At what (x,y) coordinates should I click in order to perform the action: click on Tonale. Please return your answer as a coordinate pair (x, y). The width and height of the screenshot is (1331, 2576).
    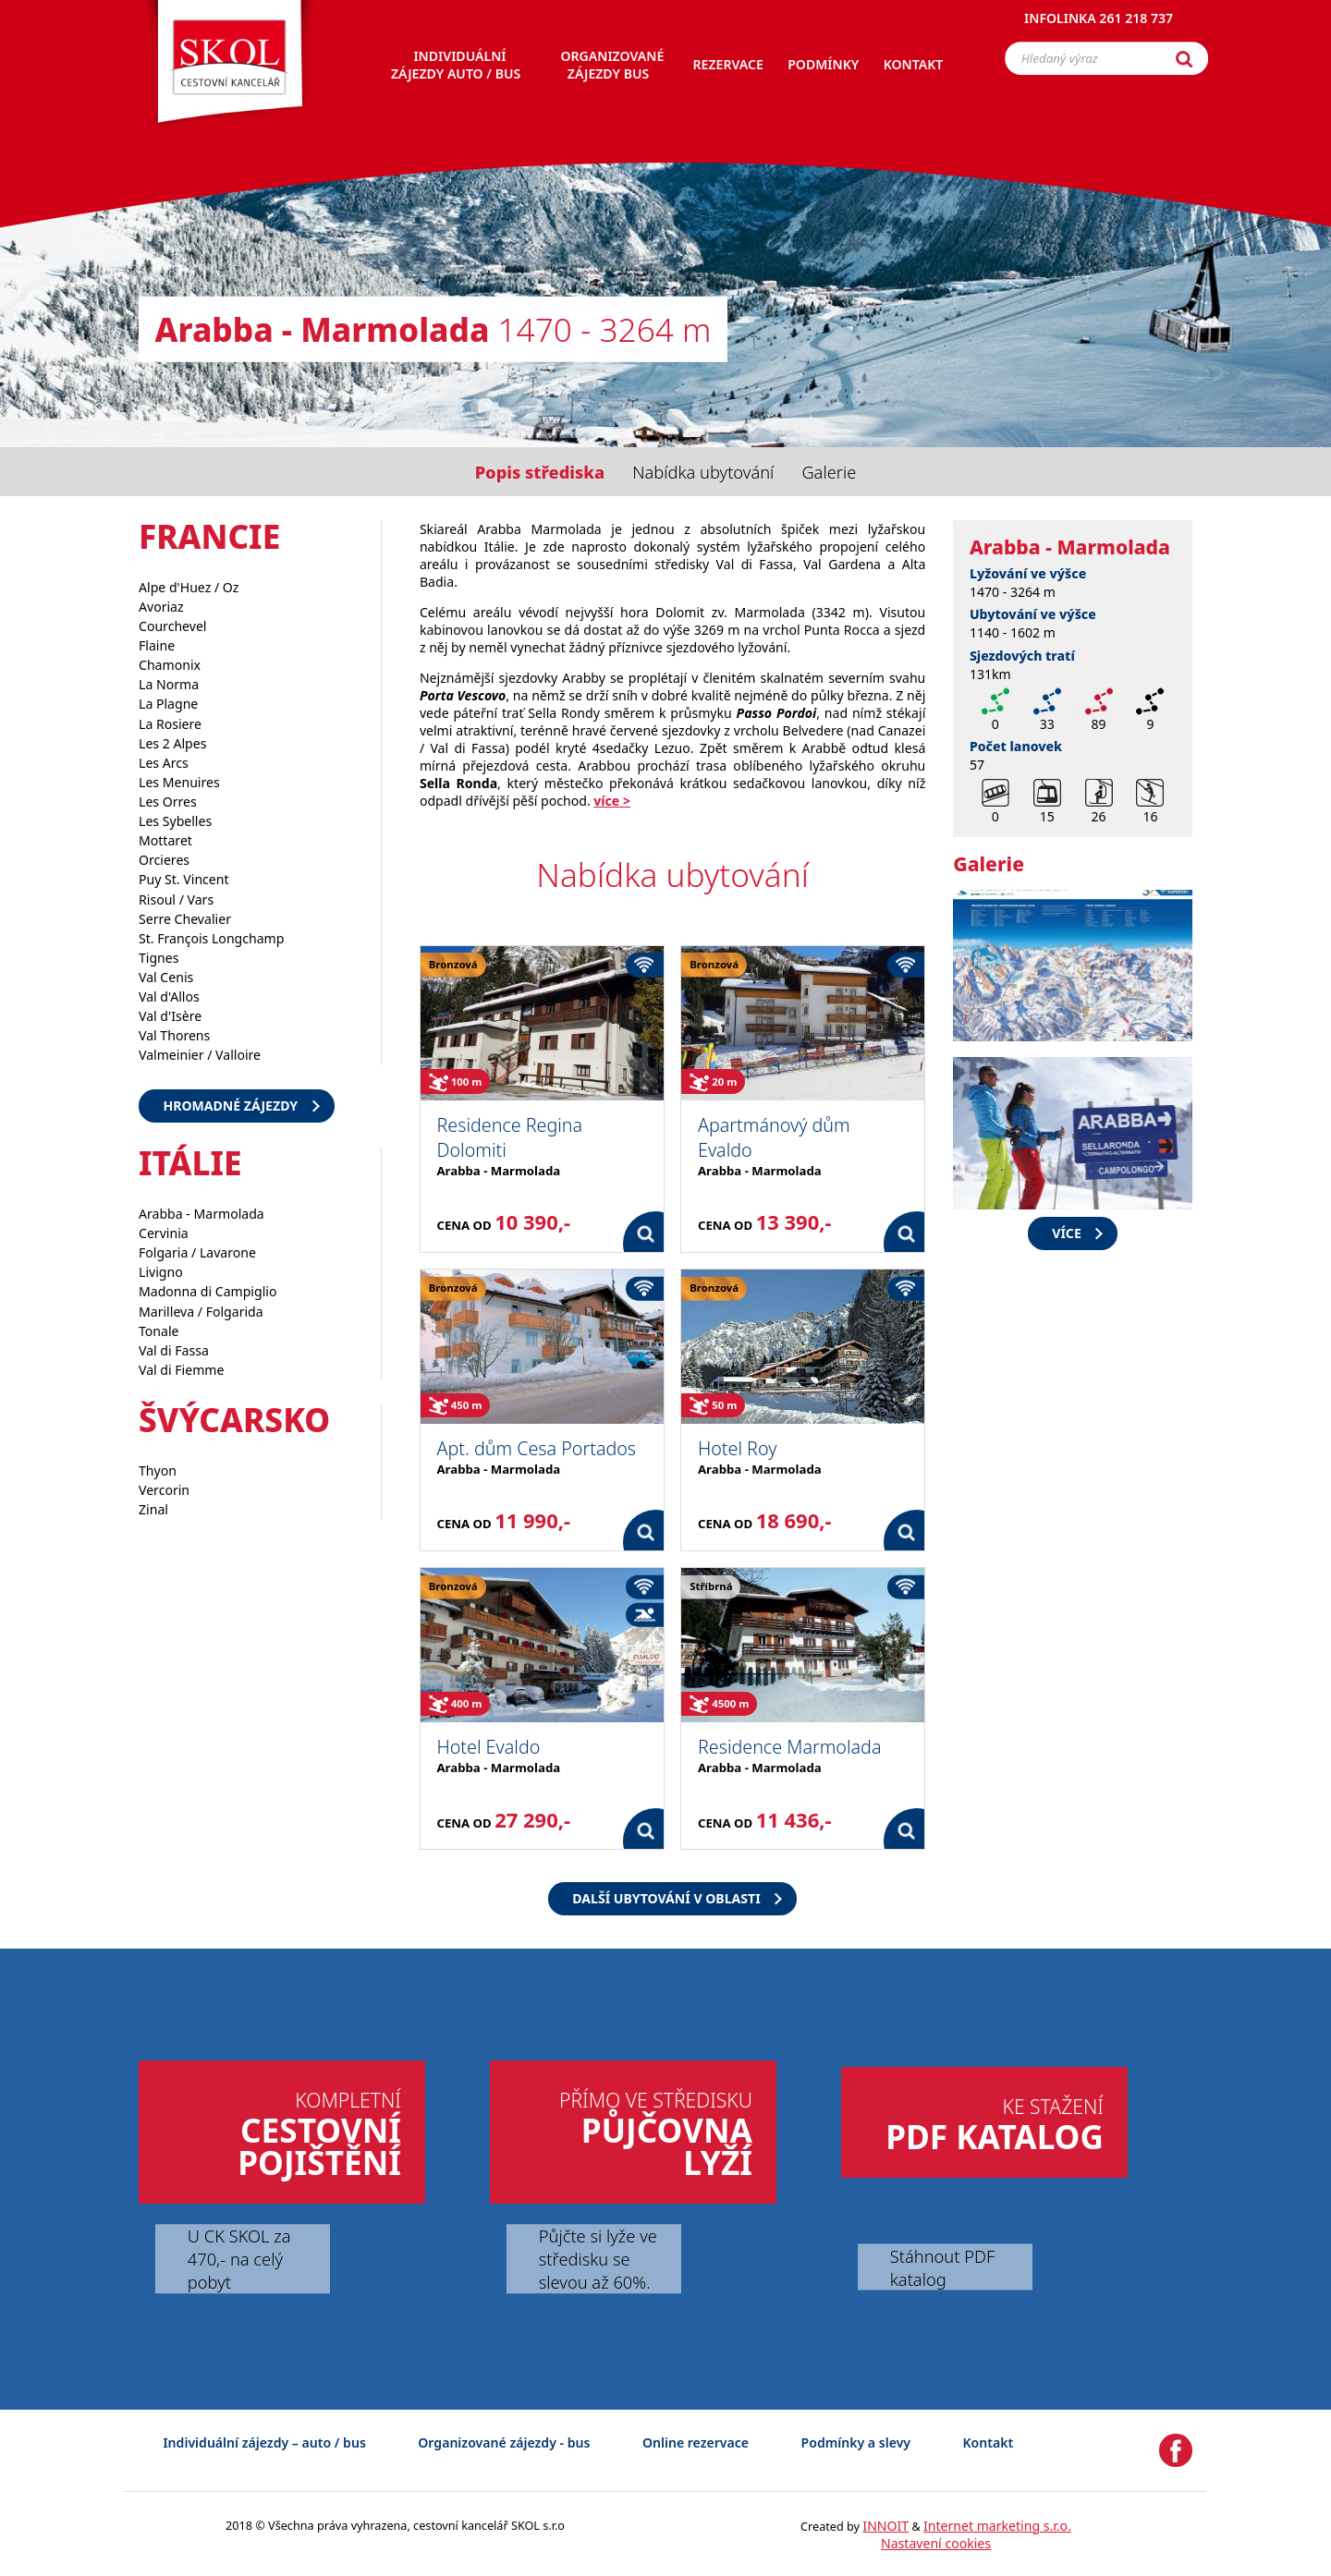
    Looking at the image, I should click on (159, 1331).